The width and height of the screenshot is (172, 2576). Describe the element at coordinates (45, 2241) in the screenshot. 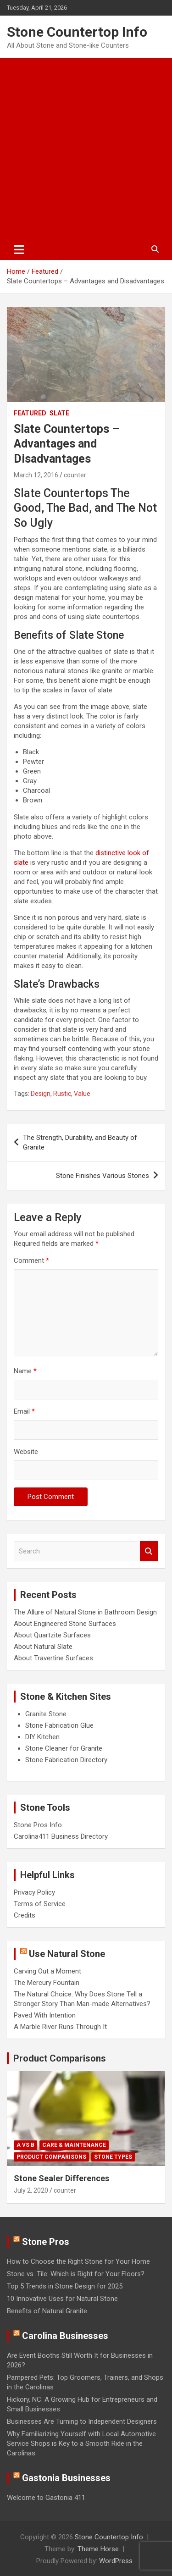

I see `Stone Pros` at that location.